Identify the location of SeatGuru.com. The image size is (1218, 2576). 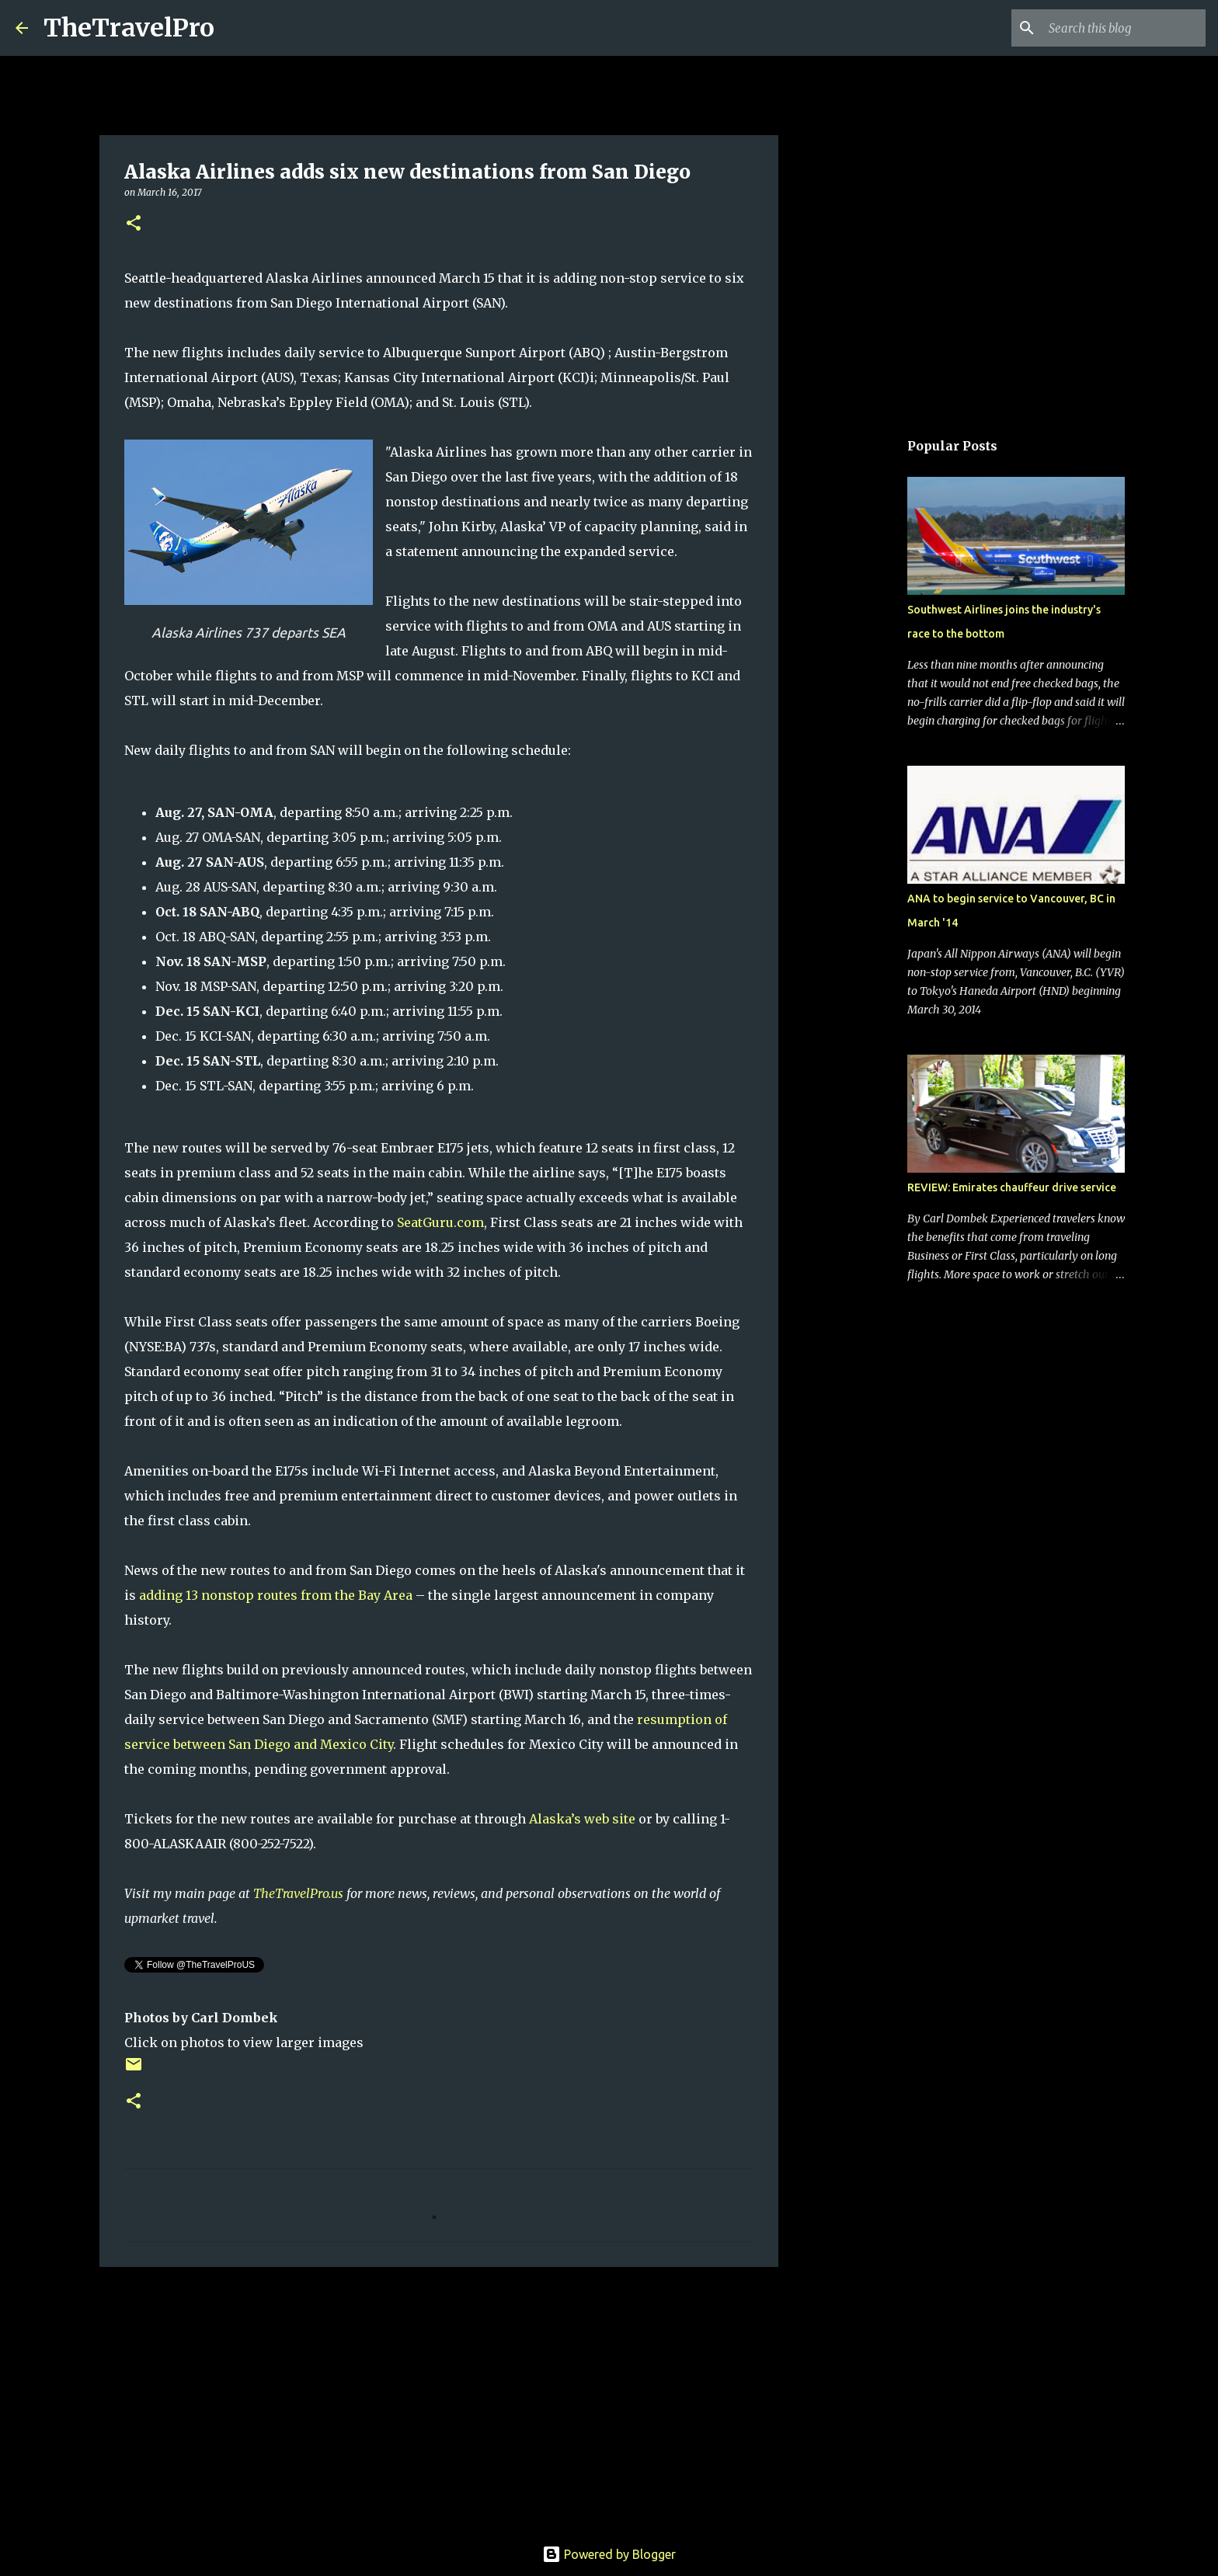
(440, 1222).